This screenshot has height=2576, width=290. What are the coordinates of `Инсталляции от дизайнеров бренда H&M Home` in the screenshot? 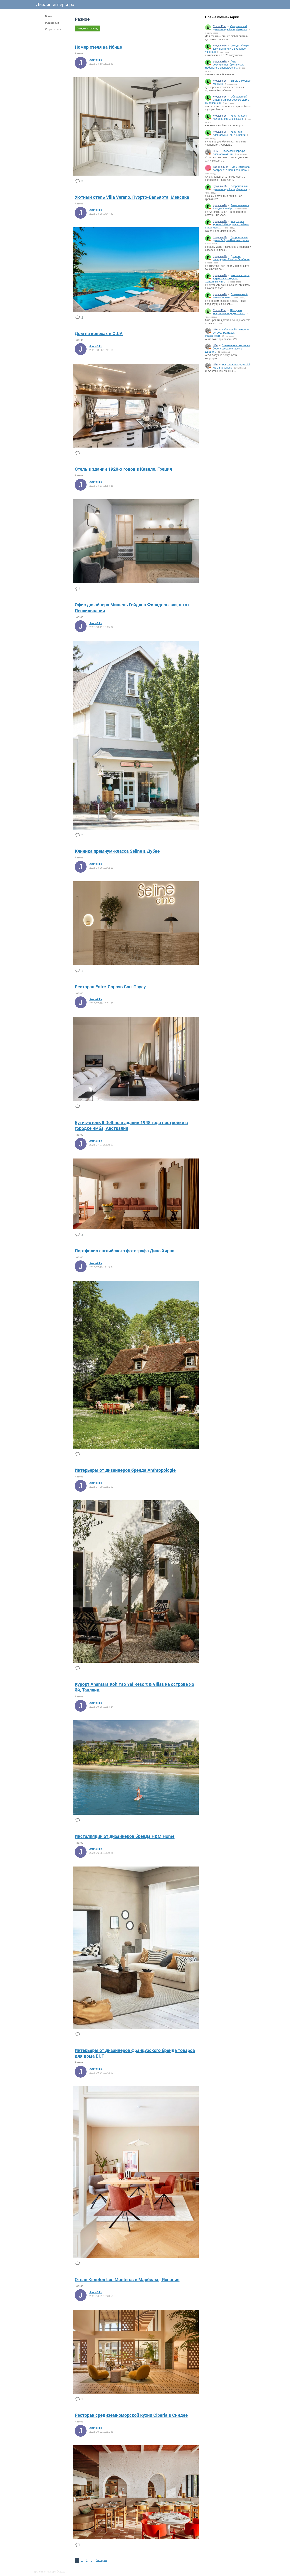 It's located at (125, 1836).